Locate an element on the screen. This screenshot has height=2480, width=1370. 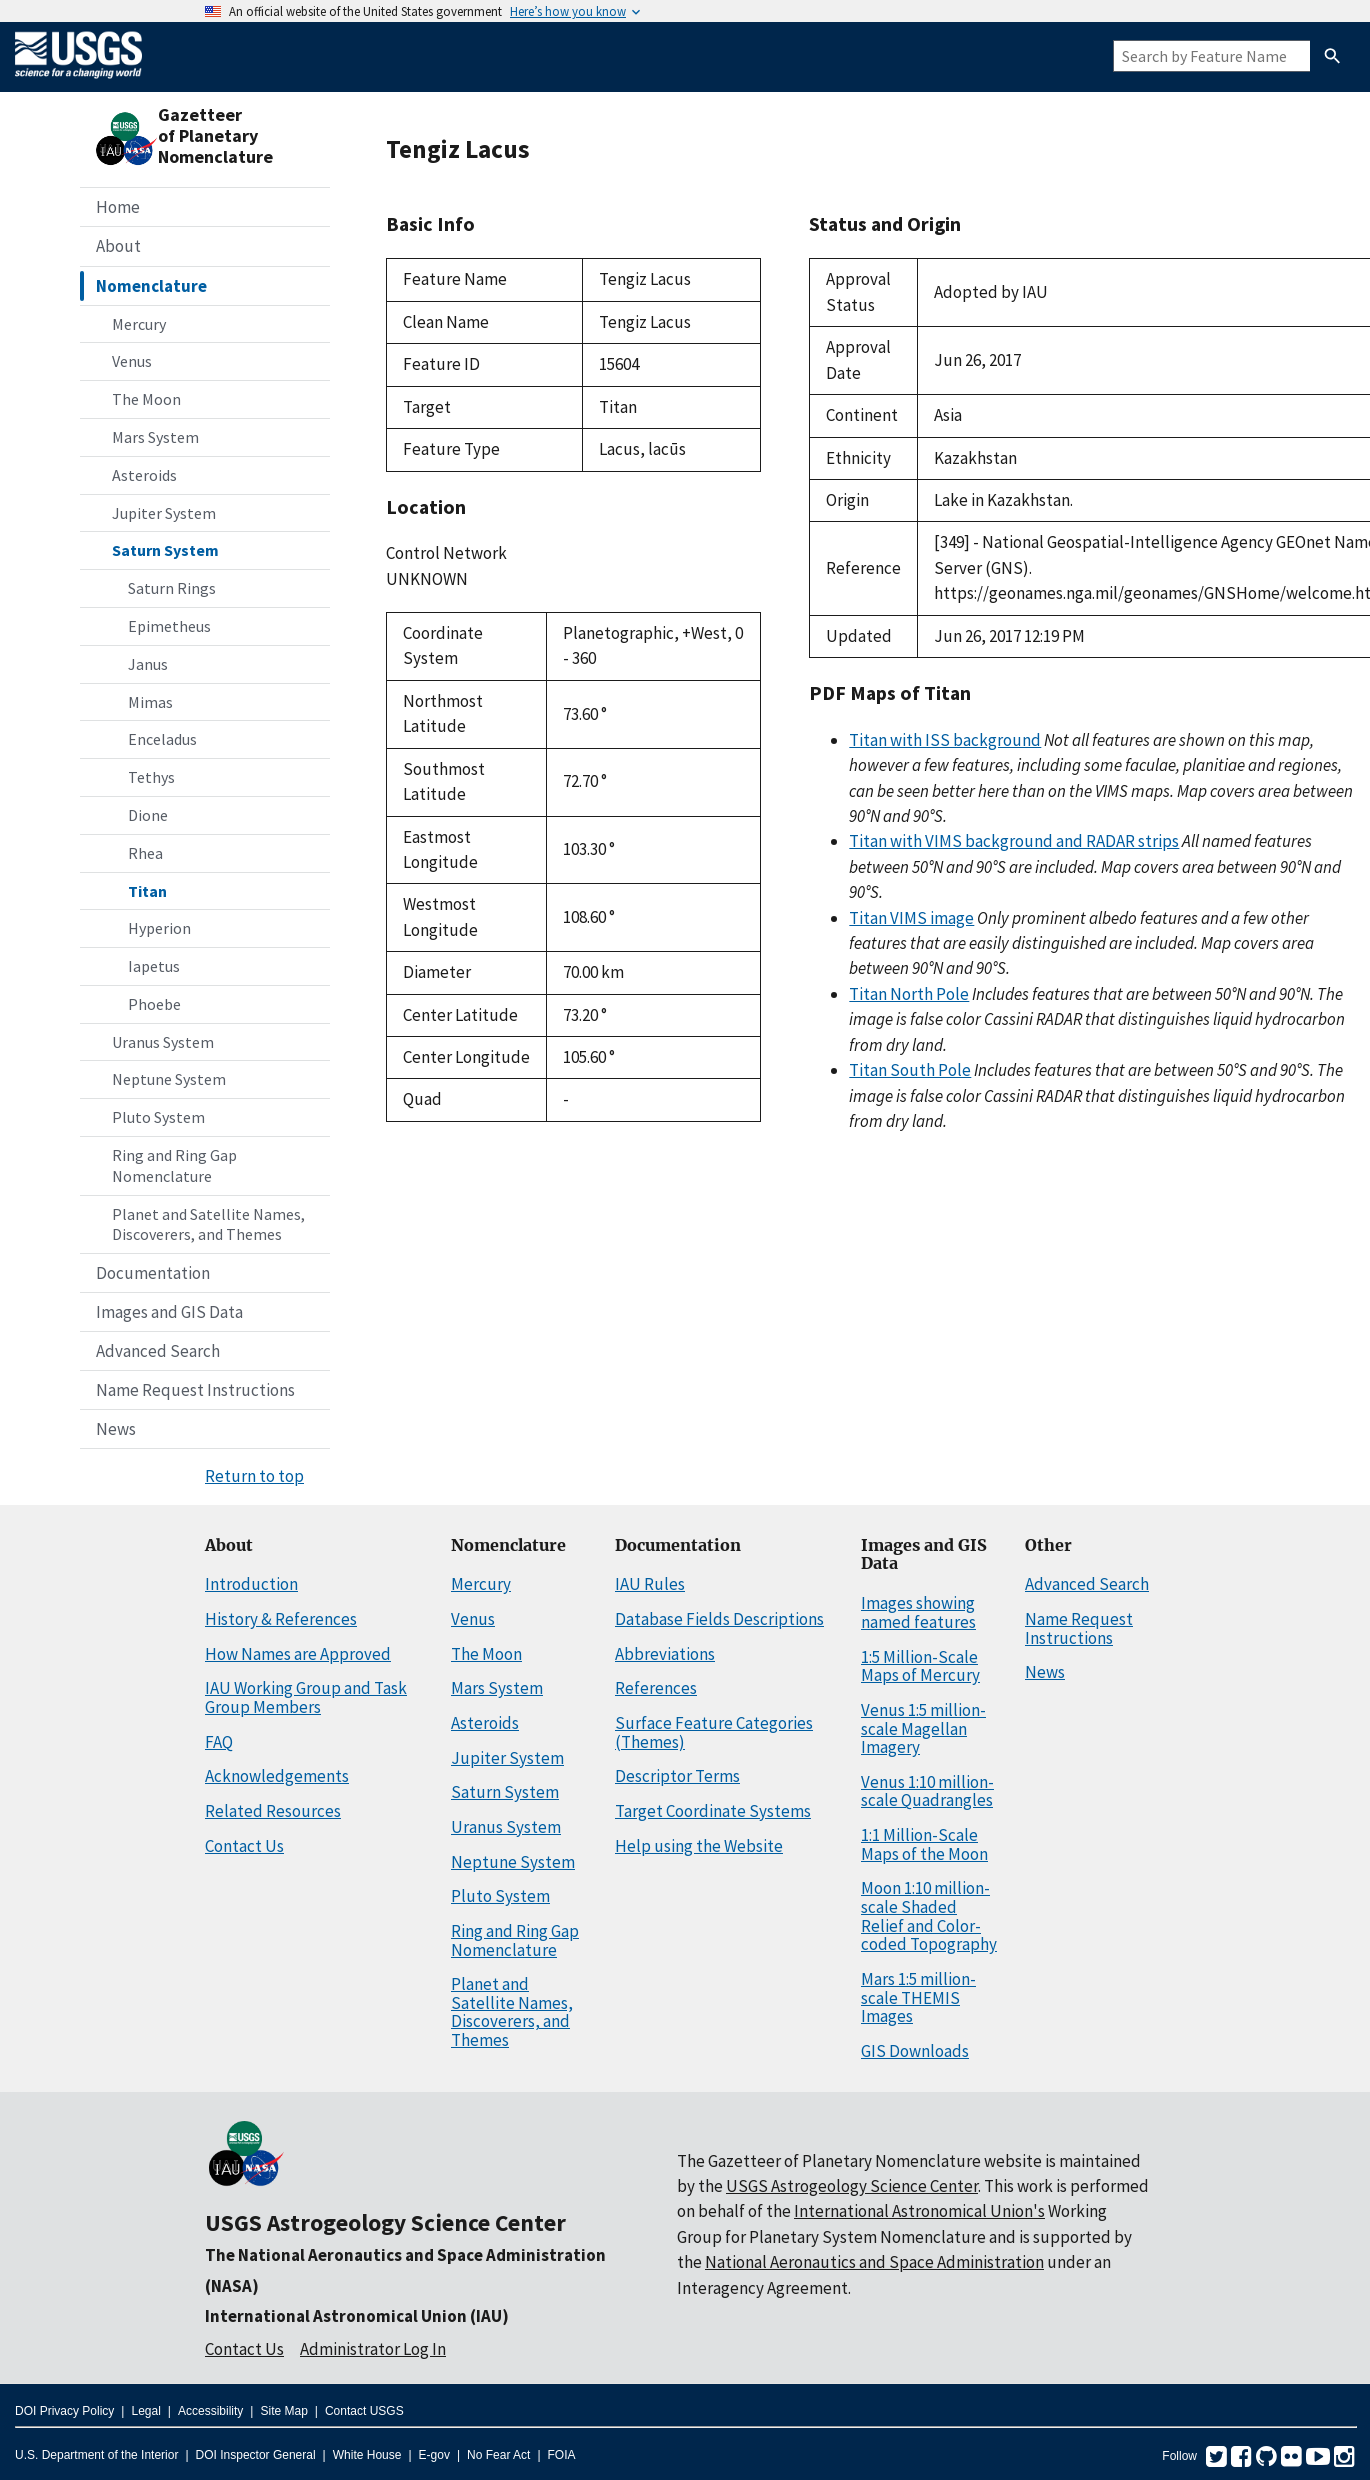
History & References is located at coordinates (281, 1619).